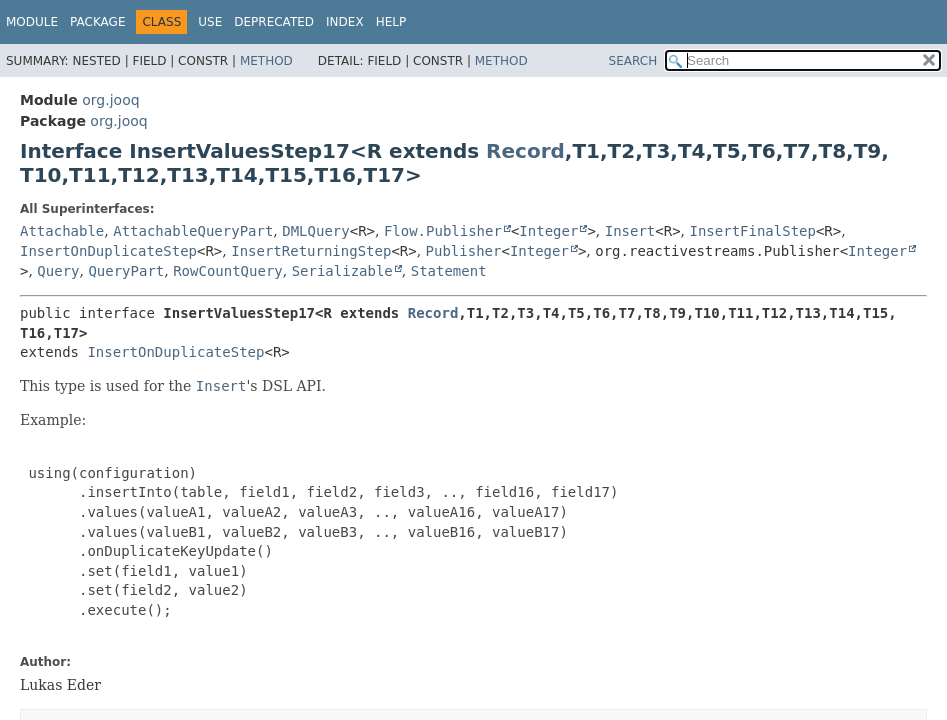  Describe the element at coordinates (108, 251) in the screenshot. I see `InsertOnDuplicateStep` at that location.